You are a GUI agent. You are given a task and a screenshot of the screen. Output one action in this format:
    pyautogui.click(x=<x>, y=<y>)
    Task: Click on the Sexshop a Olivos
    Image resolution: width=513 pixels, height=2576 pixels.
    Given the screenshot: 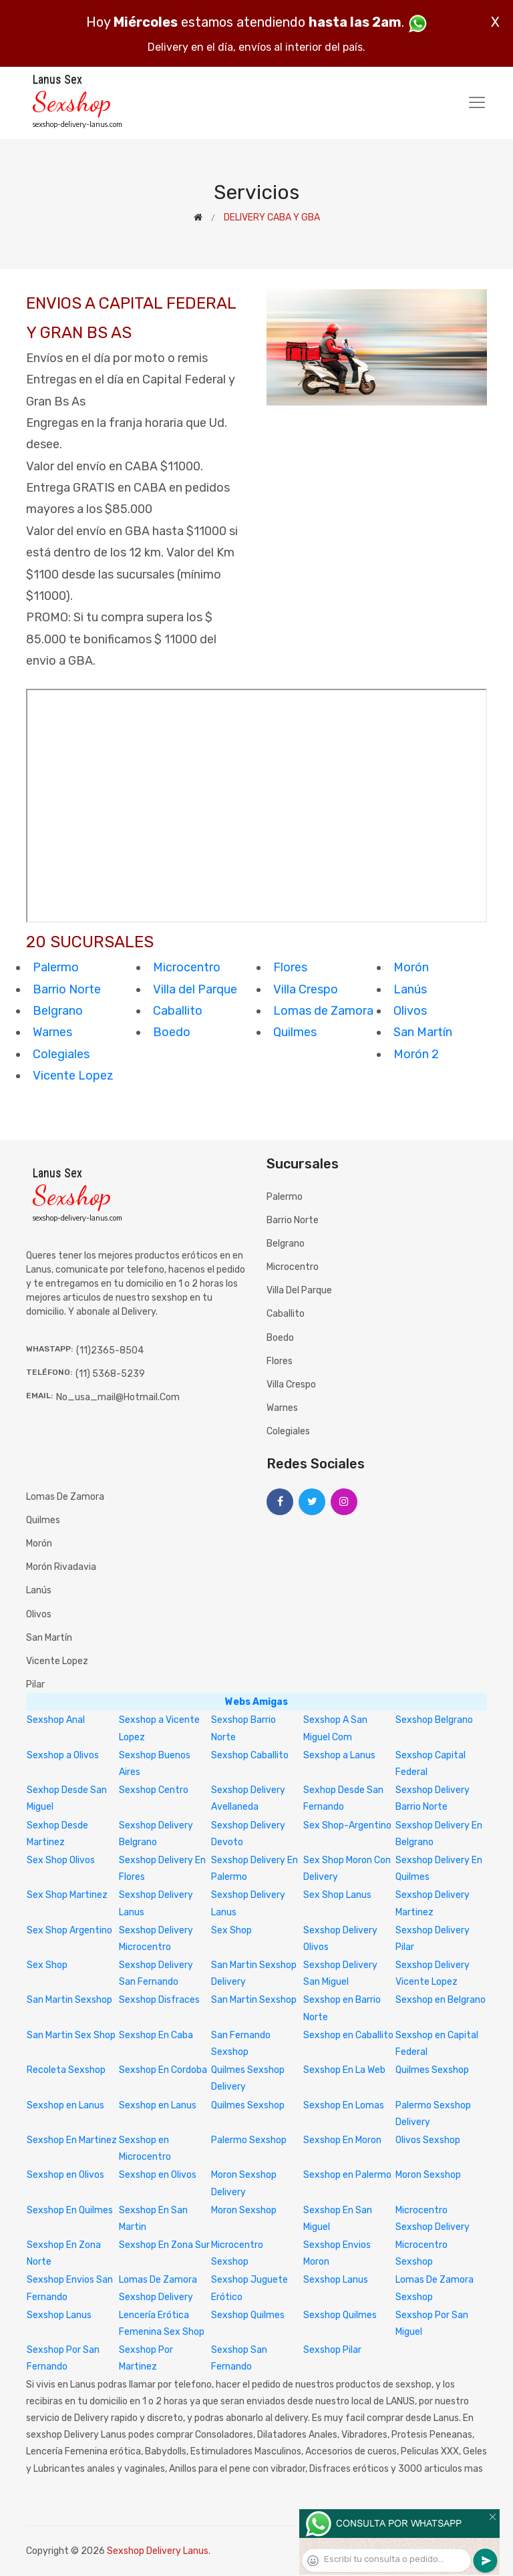 What is the action you would take?
    pyautogui.click(x=63, y=1755)
    